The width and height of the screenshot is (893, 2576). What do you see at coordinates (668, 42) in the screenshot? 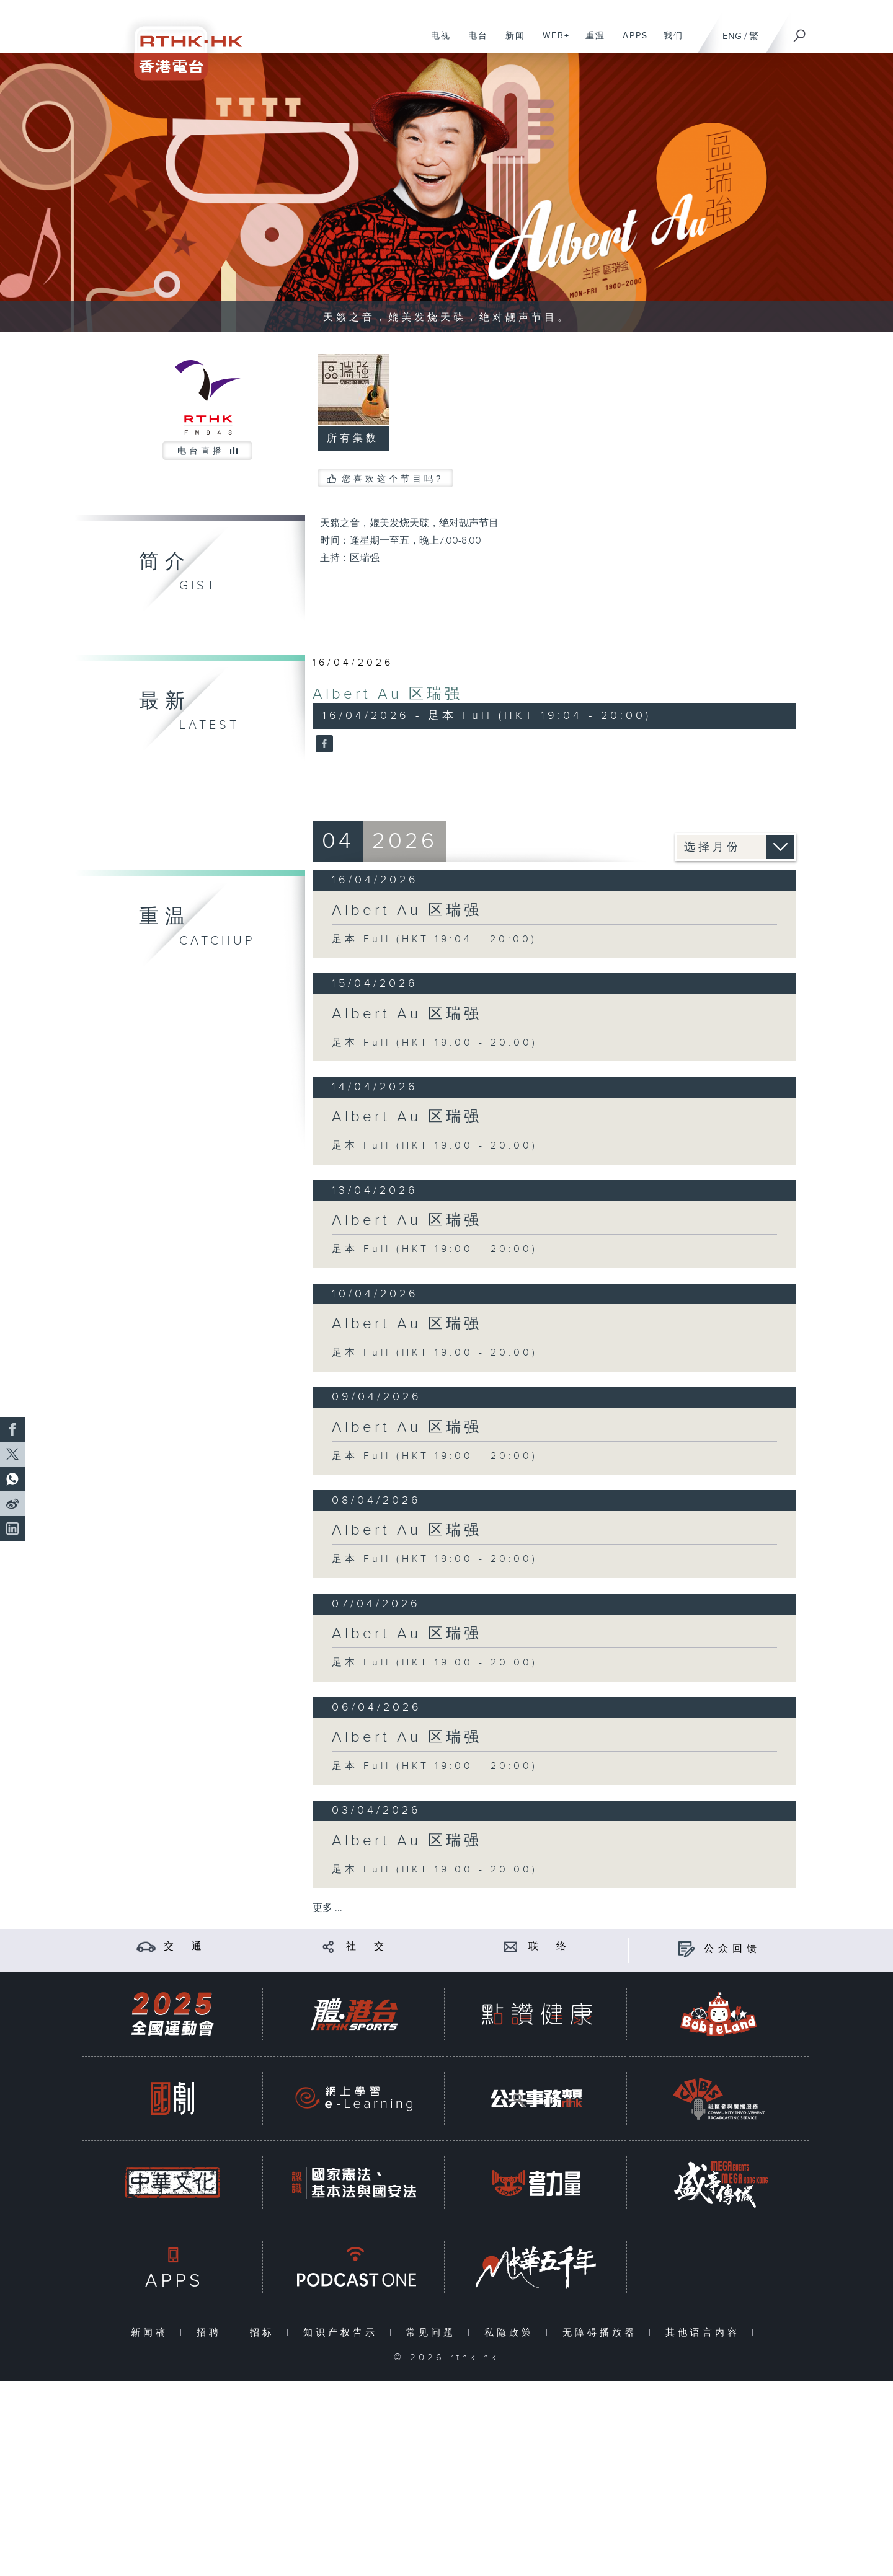
I see `我们` at bounding box center [668, 42].